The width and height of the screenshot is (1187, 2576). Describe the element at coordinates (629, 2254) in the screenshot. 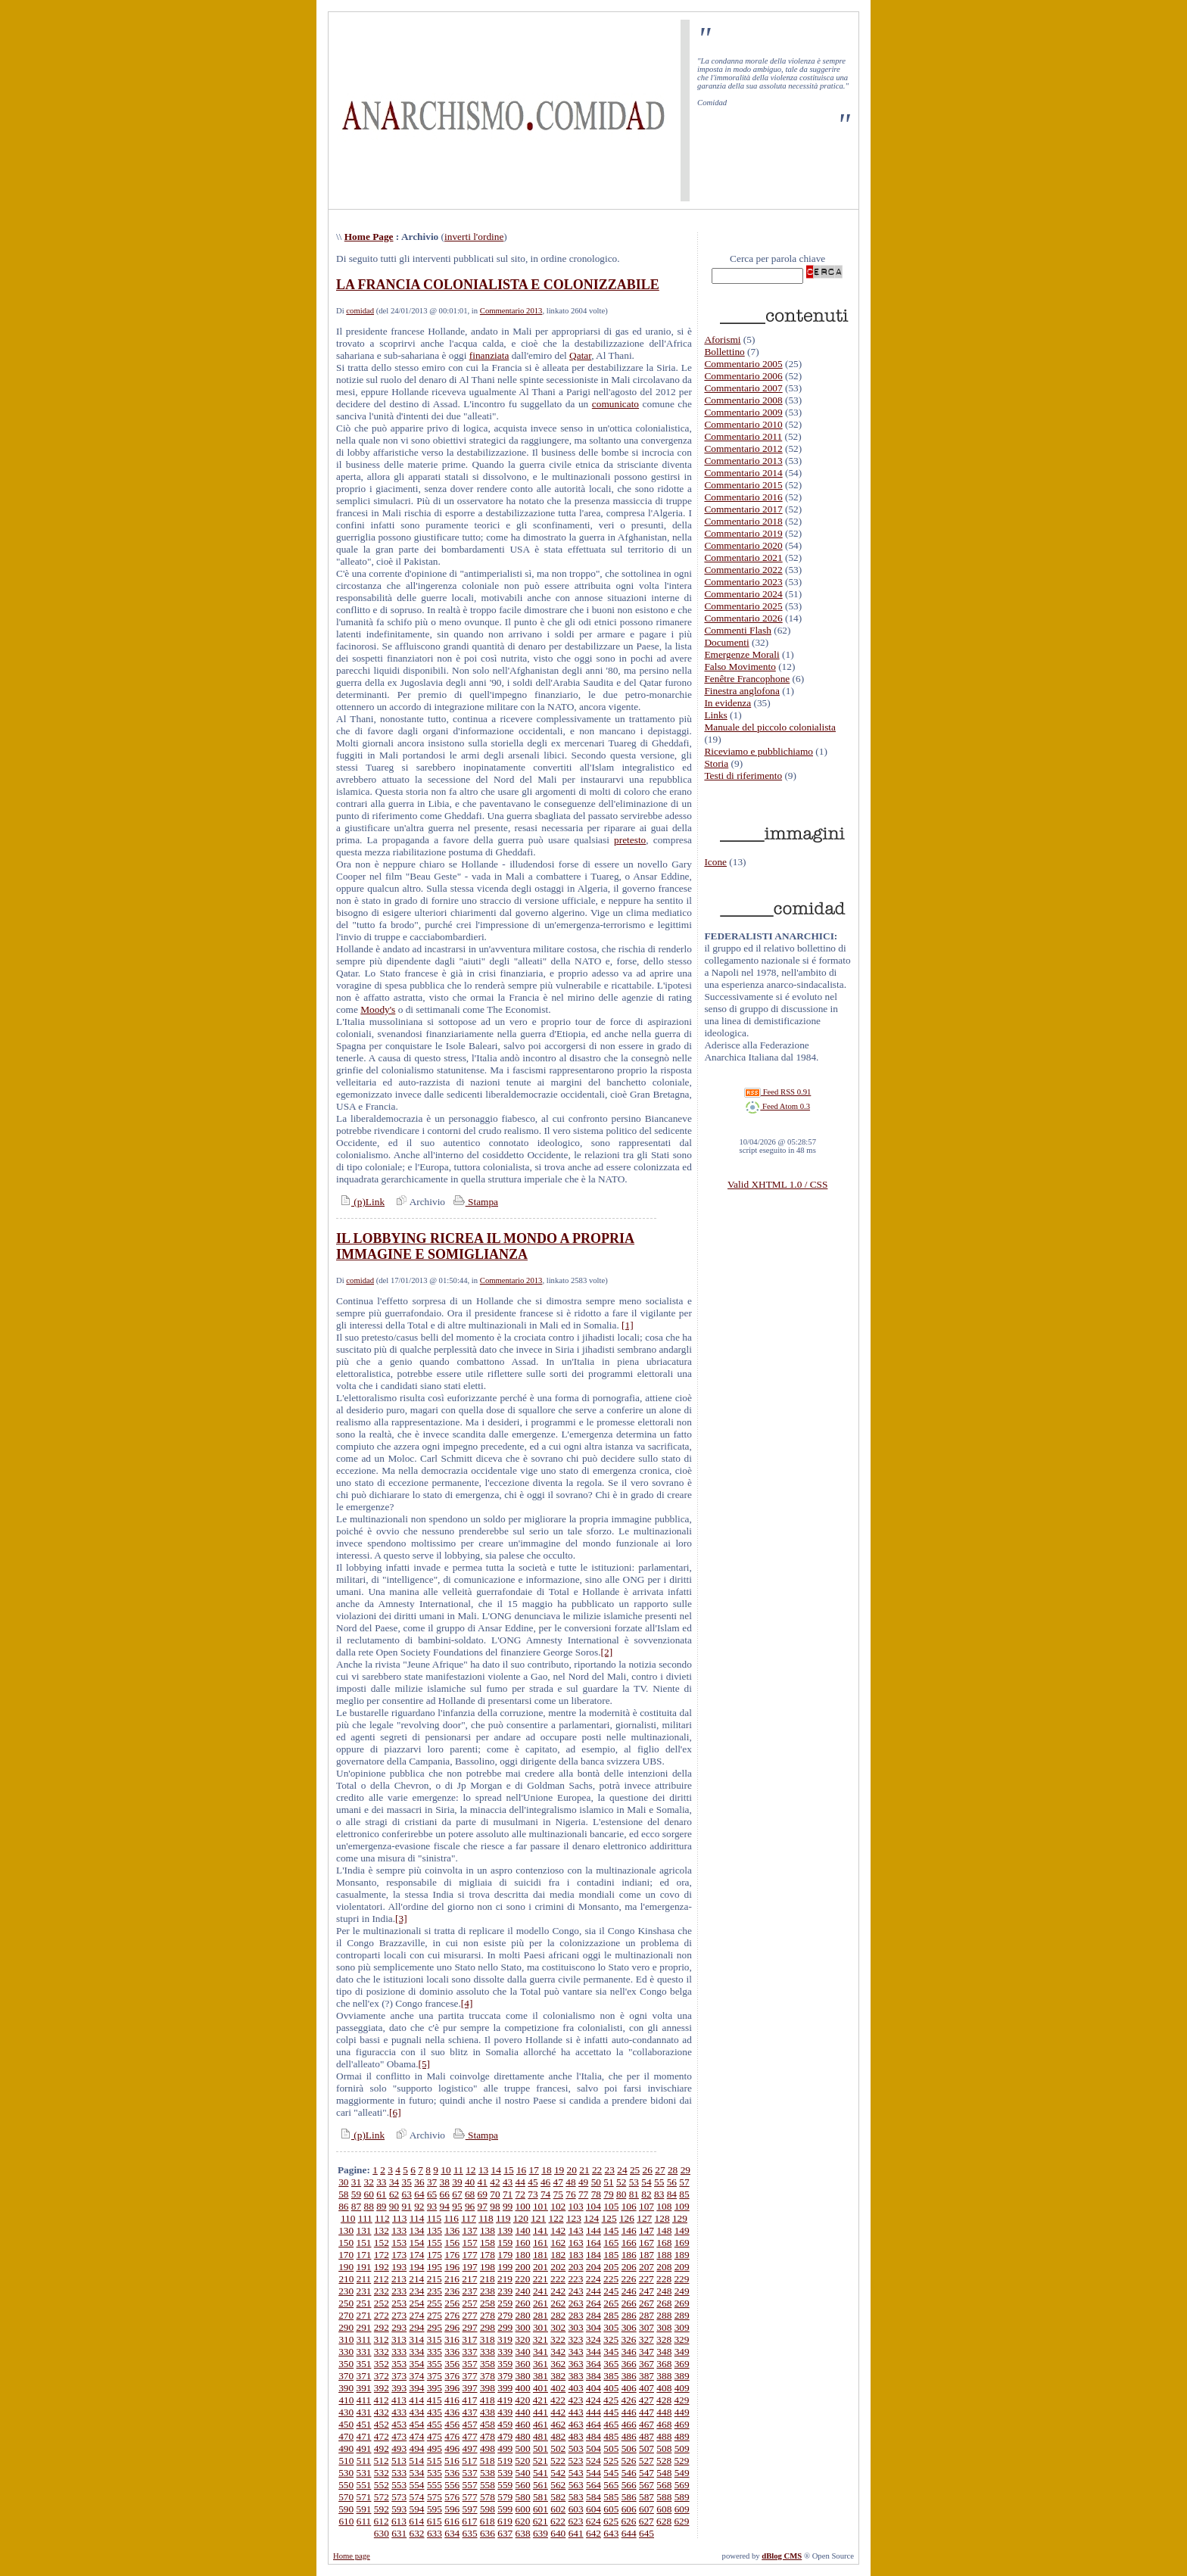

I see `186` at that location.